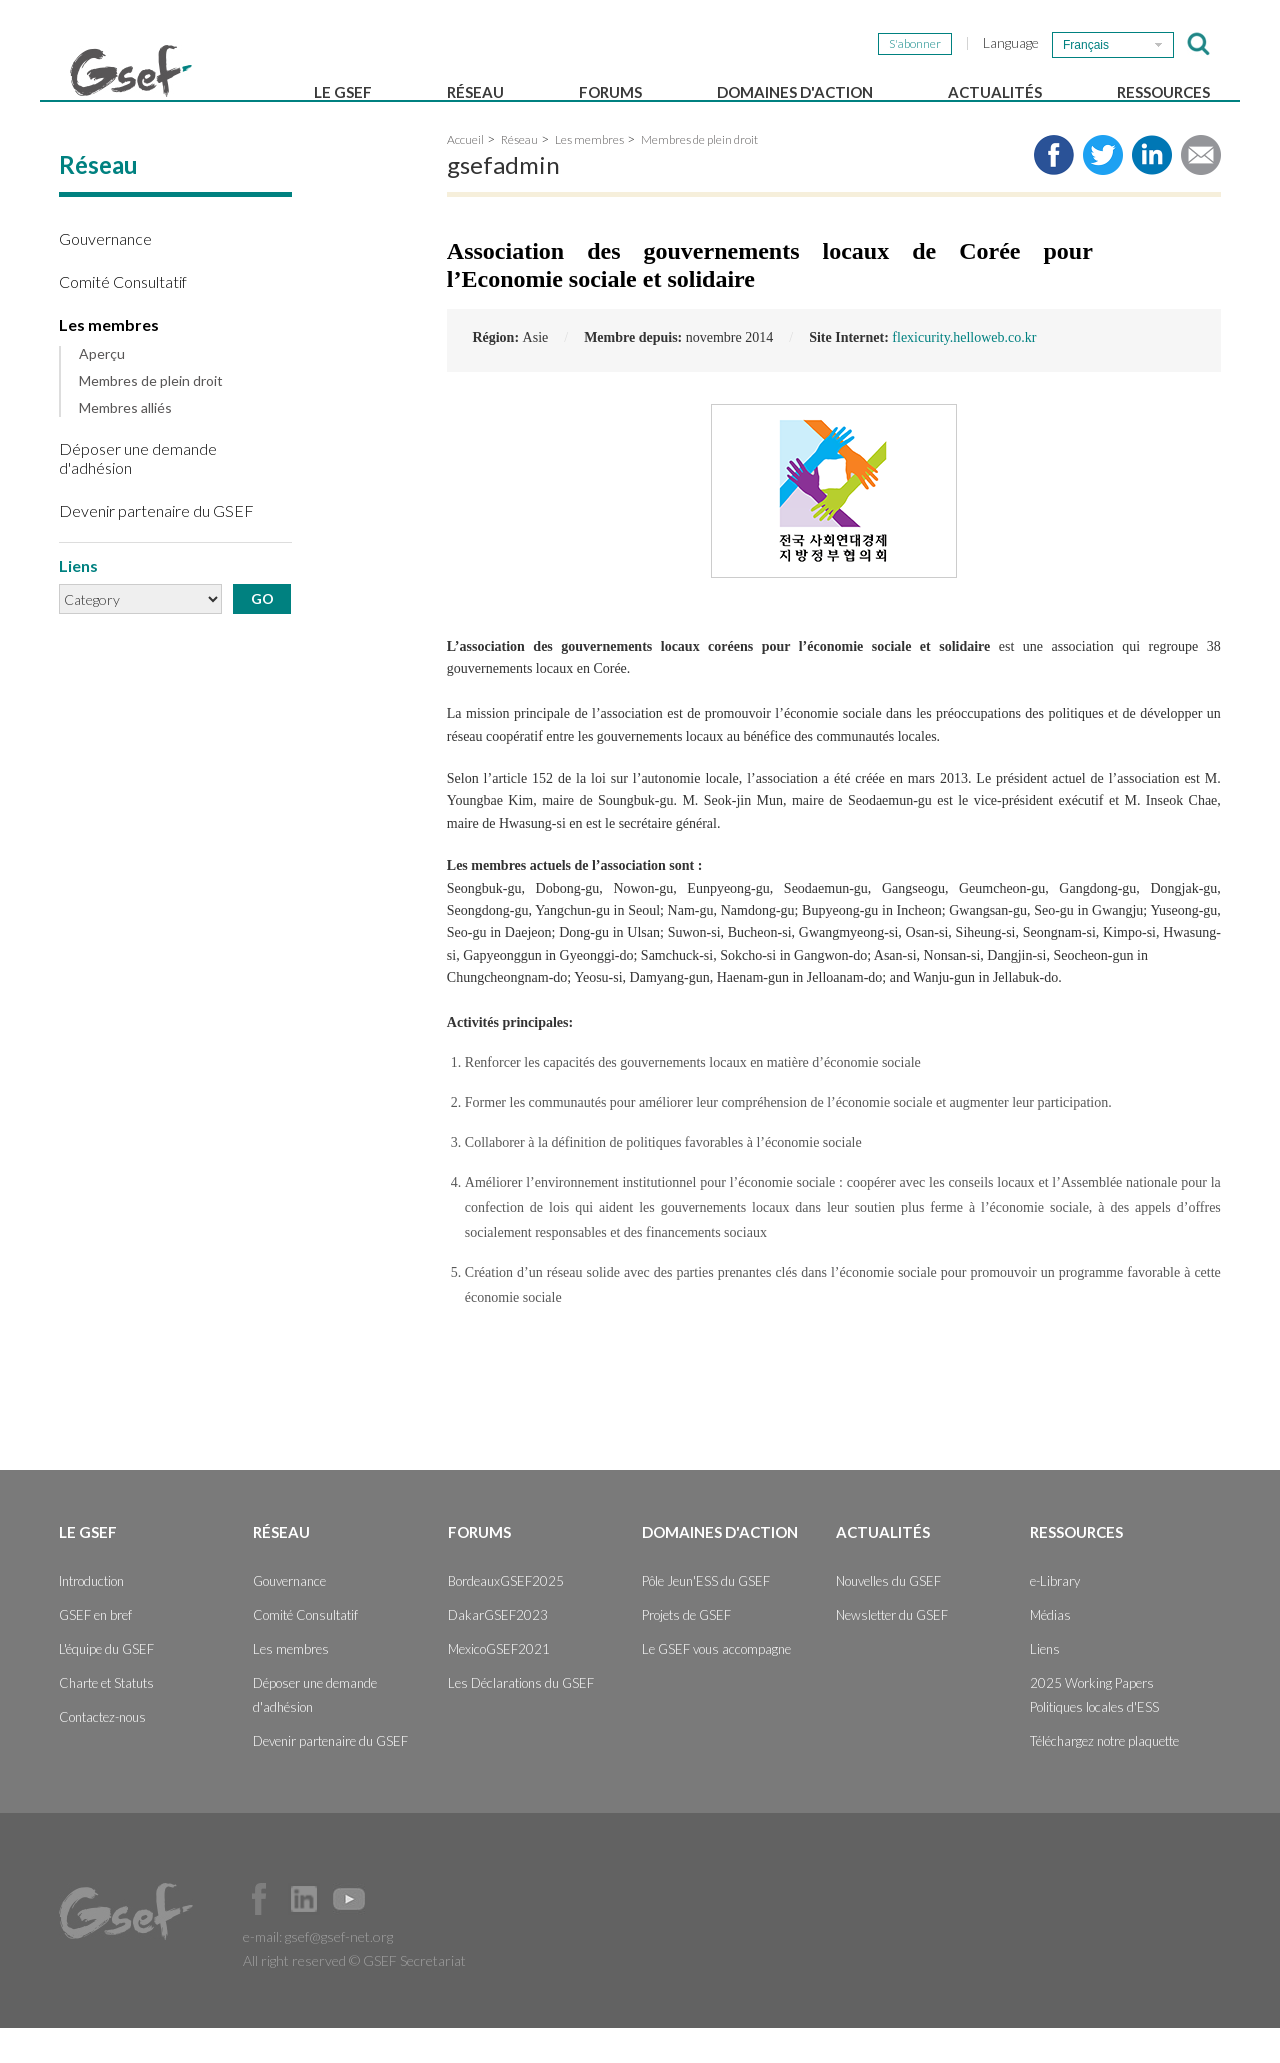 This screenshot has width=1280, height=2063. What do you see at coordinates (964, 372) in the screenshot?
I see `flexicurity.helloweb.co.kr` at bounding box center [964, 372].